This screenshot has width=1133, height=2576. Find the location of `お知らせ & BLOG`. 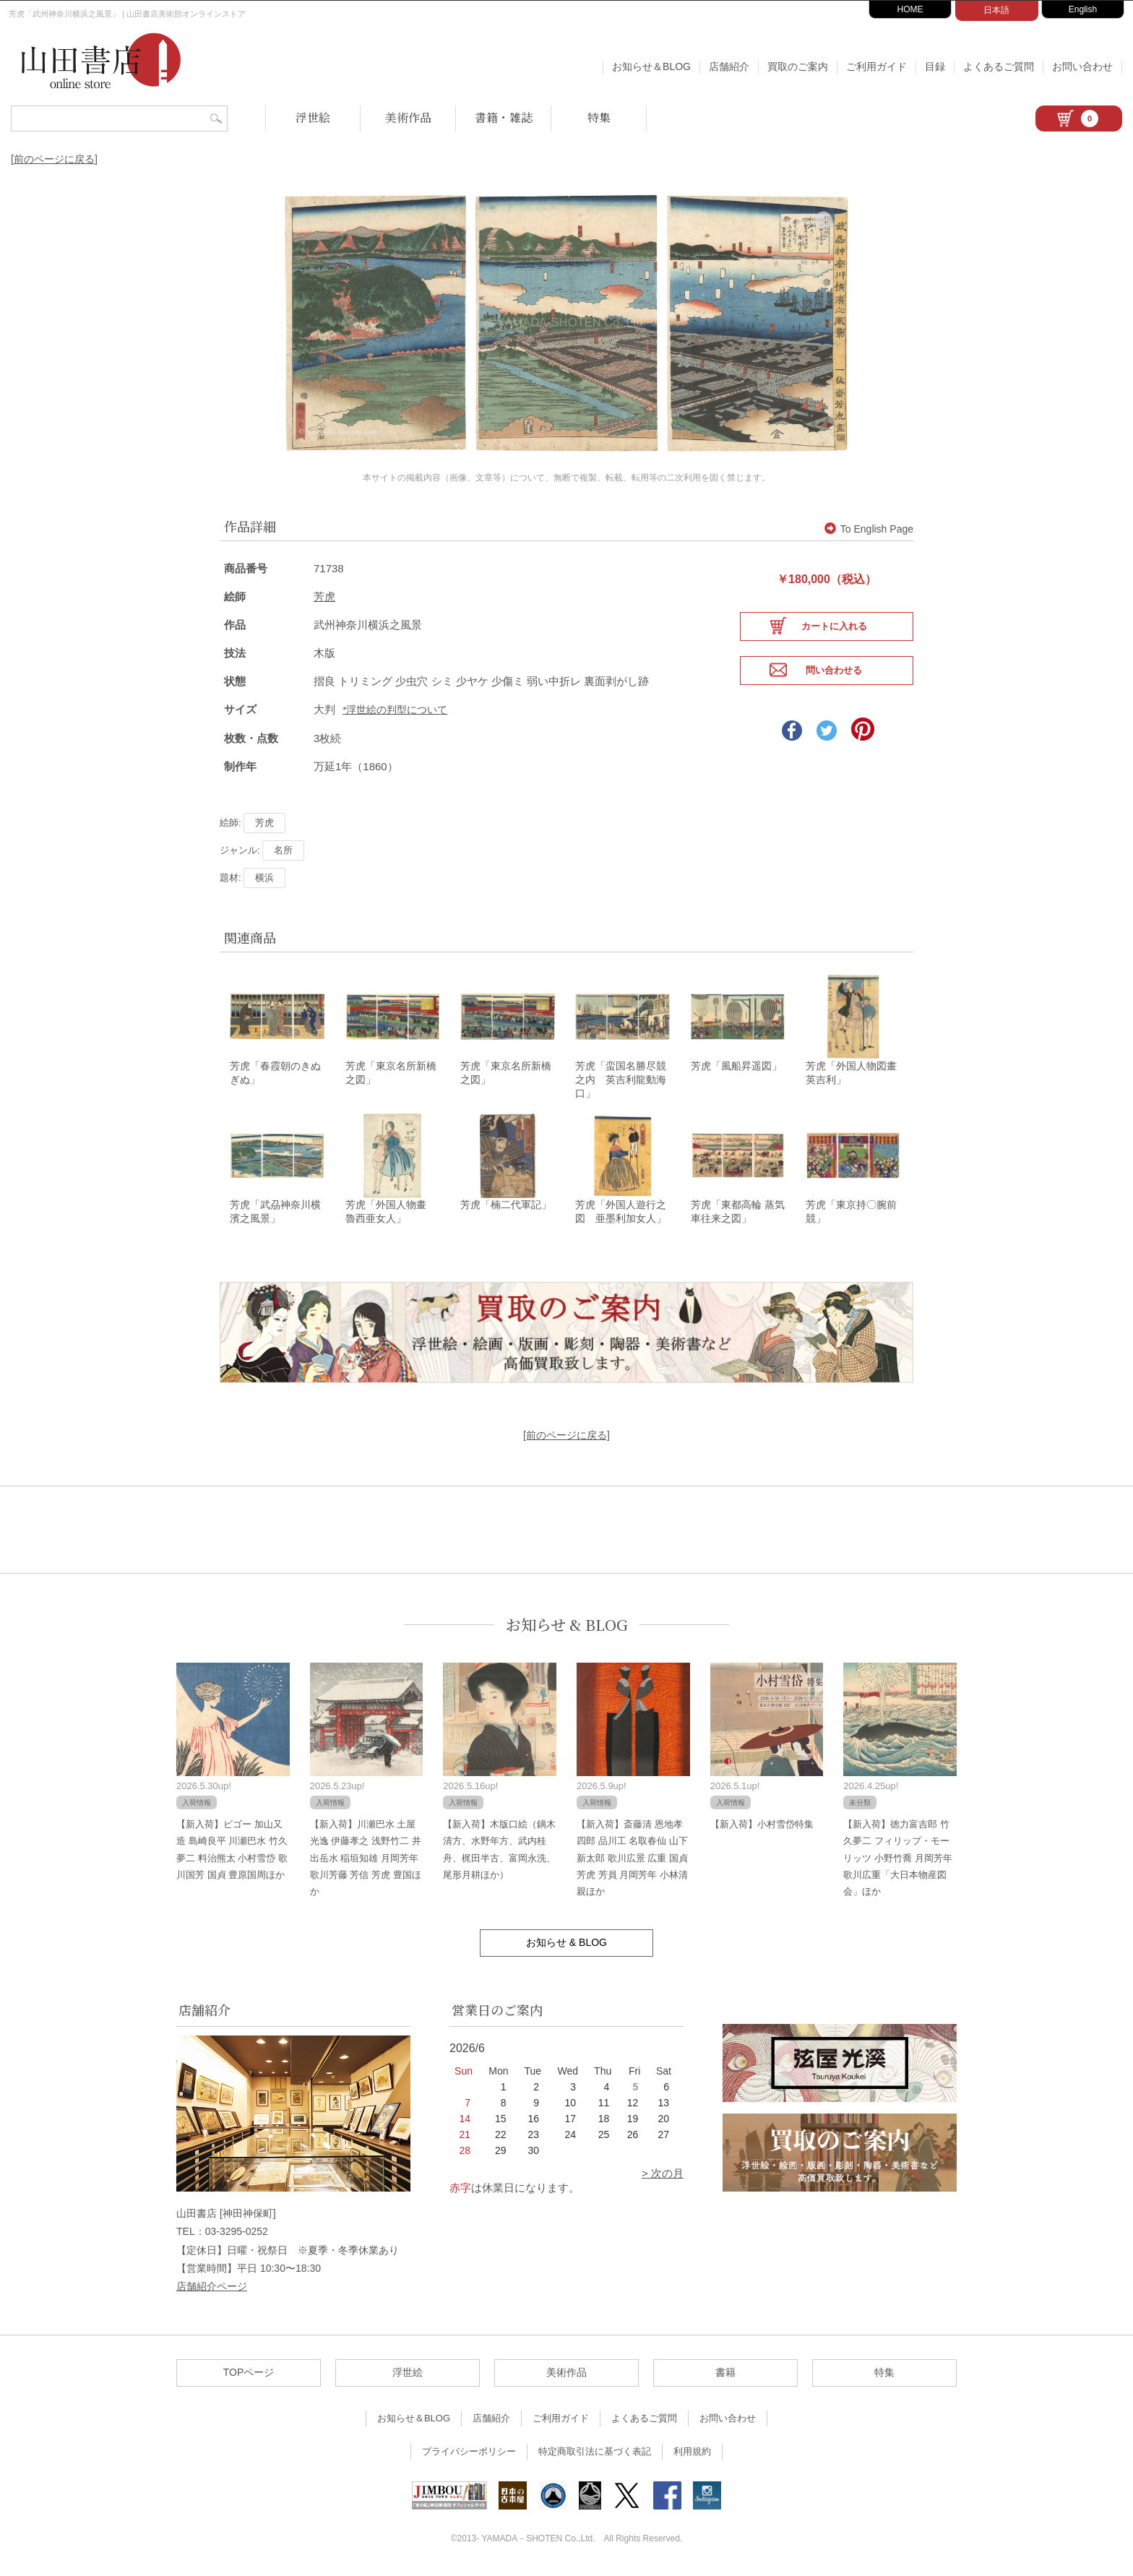

お知らせ & BLOG is located at coordinates (567, 1628).